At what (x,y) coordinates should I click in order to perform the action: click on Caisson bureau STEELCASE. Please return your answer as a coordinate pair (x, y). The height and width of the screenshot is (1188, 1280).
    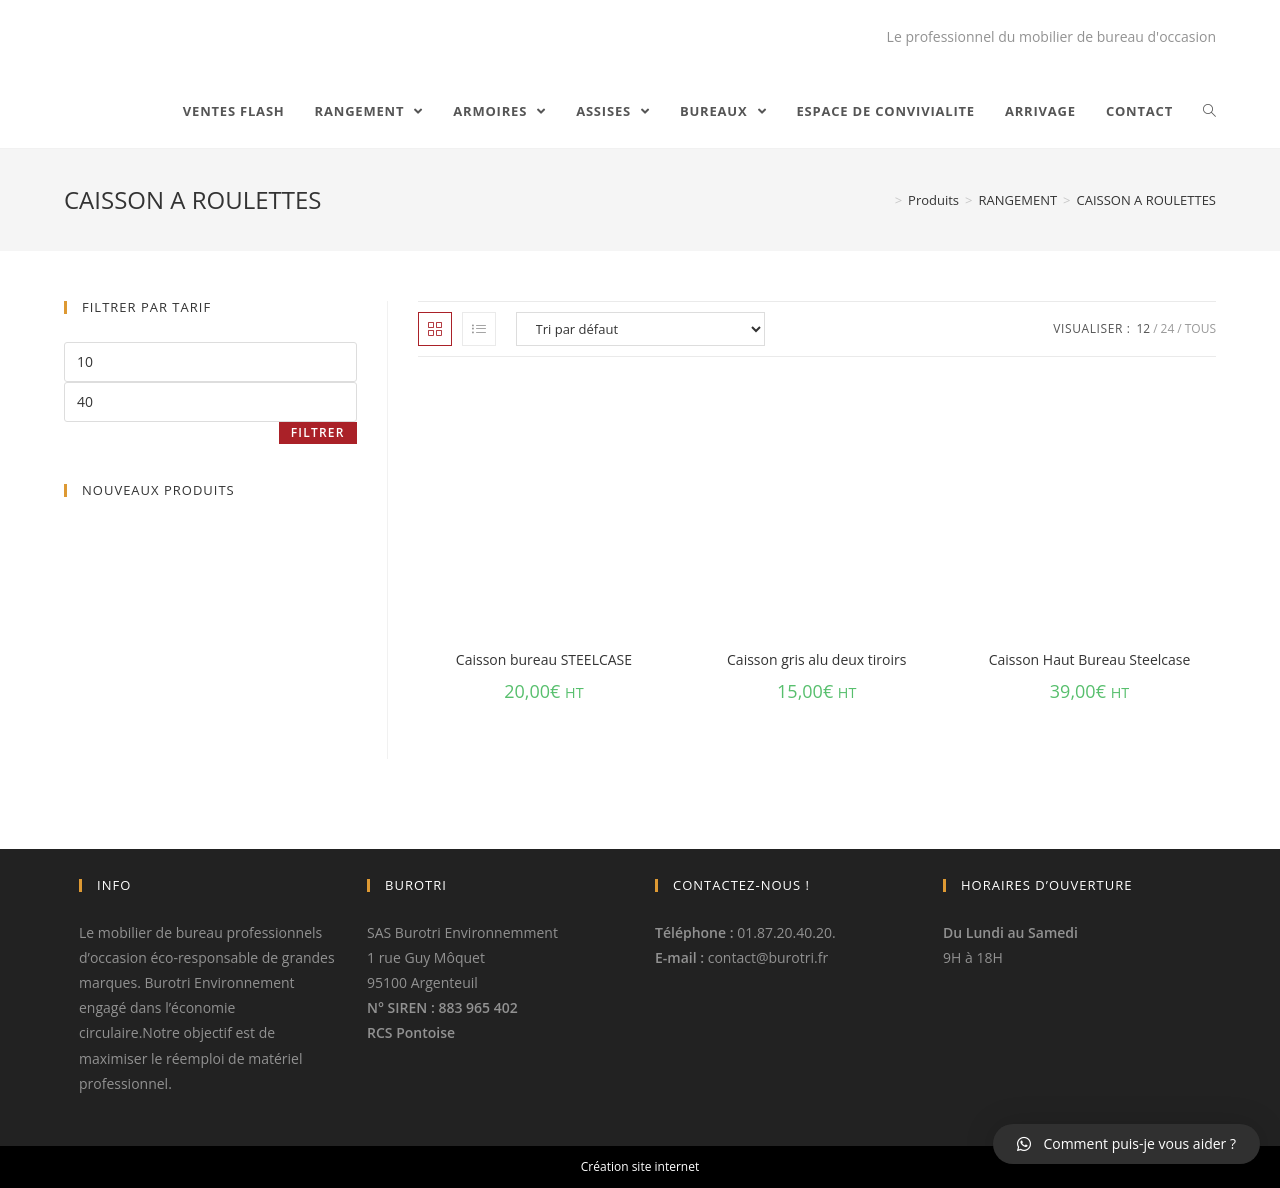
    Looking at the image, I should click on (544, 659).